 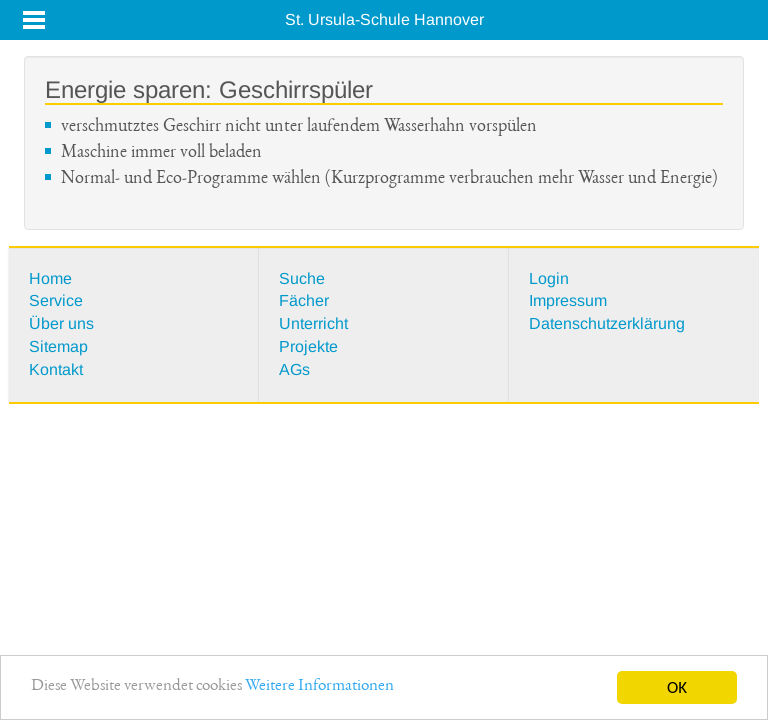 I want to click on Unterricht, so click(x=313, y=323).